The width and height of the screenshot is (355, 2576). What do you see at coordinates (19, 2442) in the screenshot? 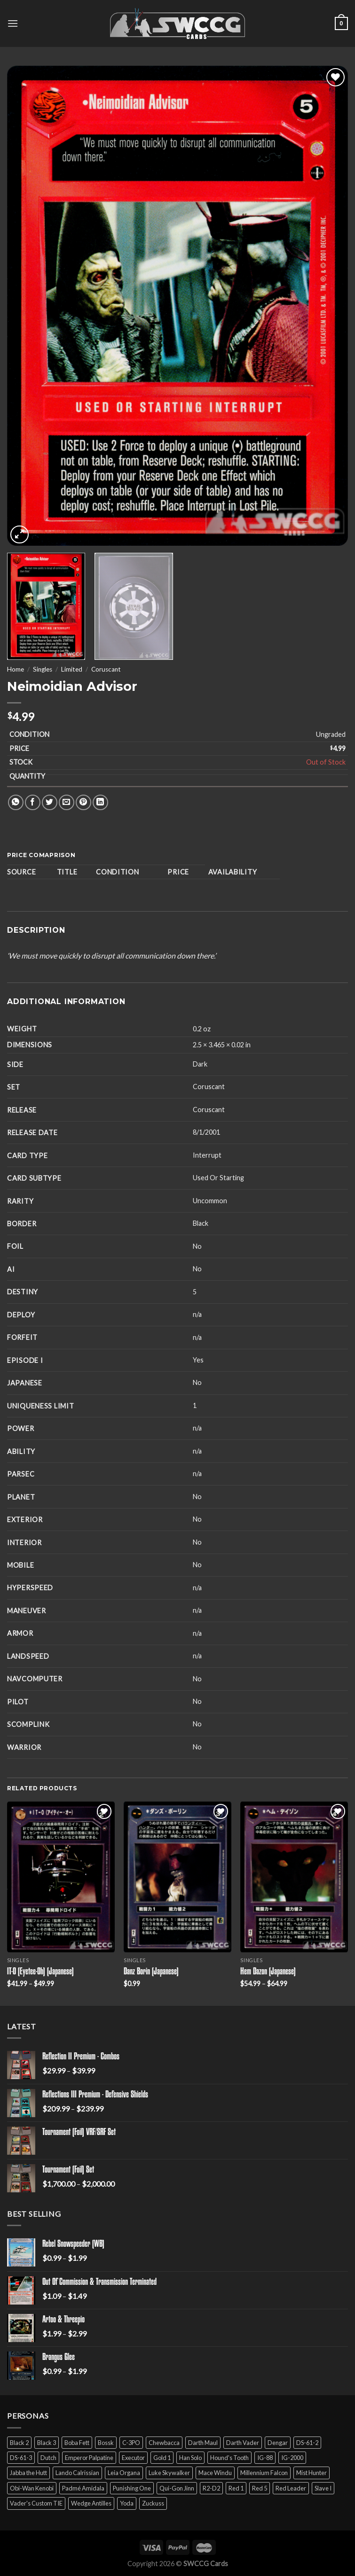
I see `Black 2 [Black 2 (6 products)]` at bounding box center [19, 2442].